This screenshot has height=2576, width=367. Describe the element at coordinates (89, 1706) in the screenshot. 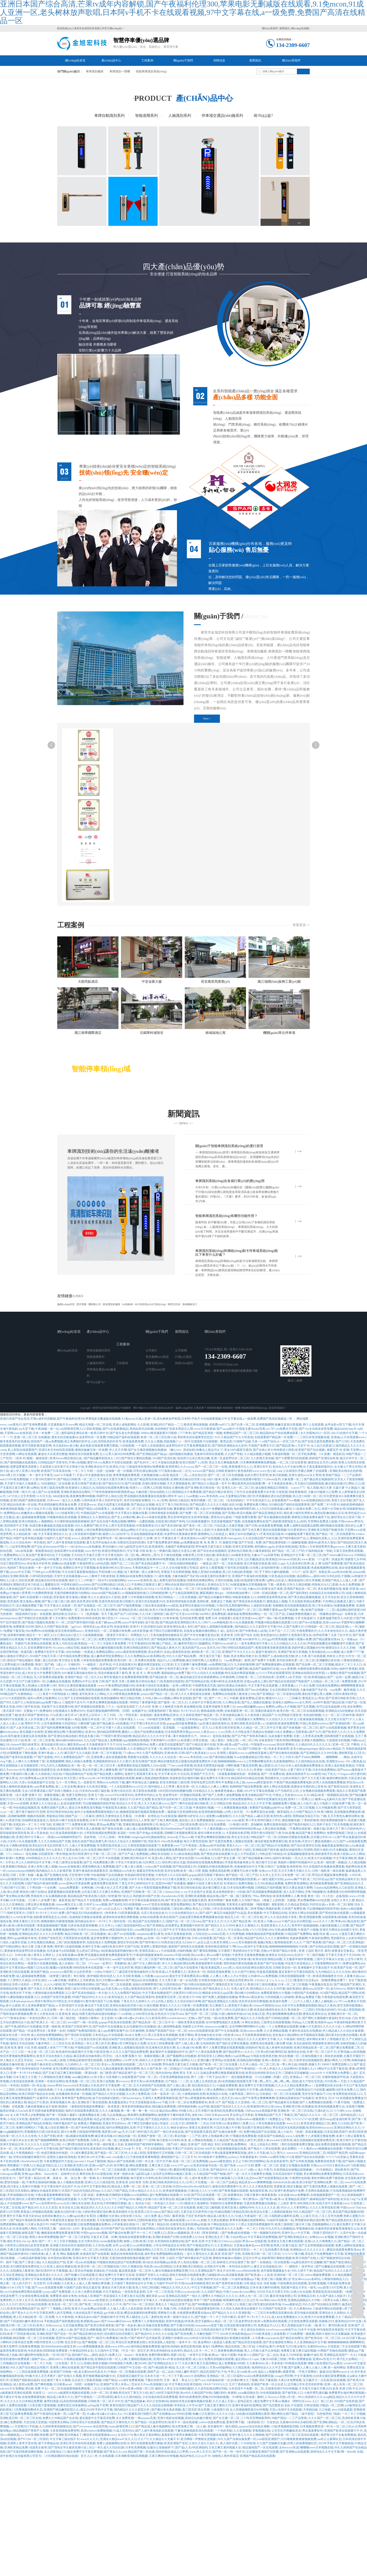

I see `国产原视频在线观看者` at that location.